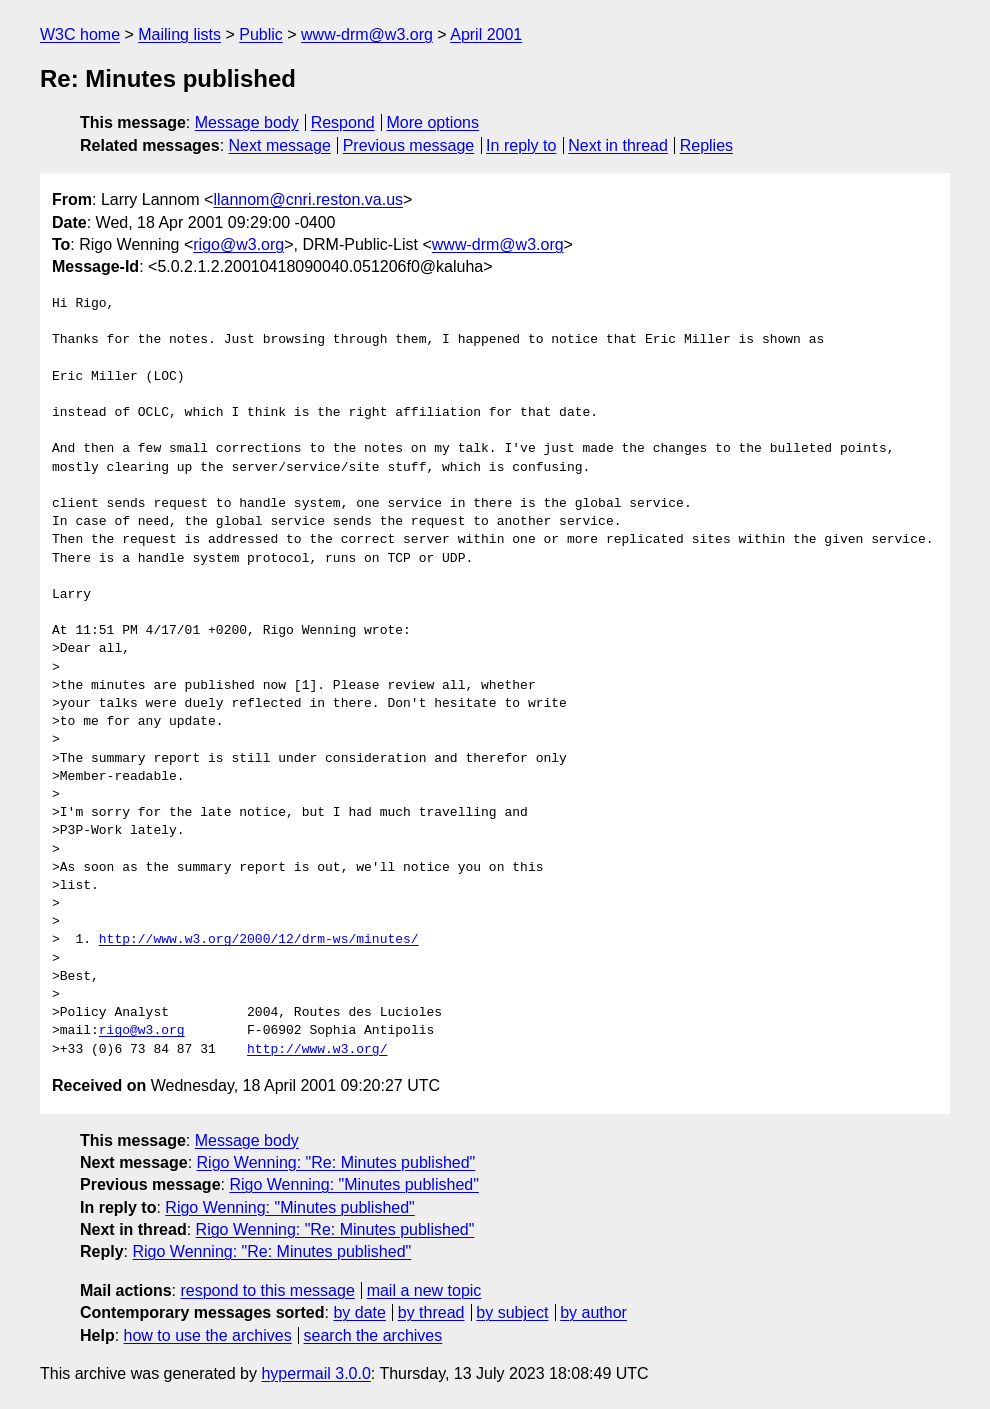  What do you see at coordinates (267, 1290) in the screenshot?
I see `respond to this message` at bounding box center [267, 1290].